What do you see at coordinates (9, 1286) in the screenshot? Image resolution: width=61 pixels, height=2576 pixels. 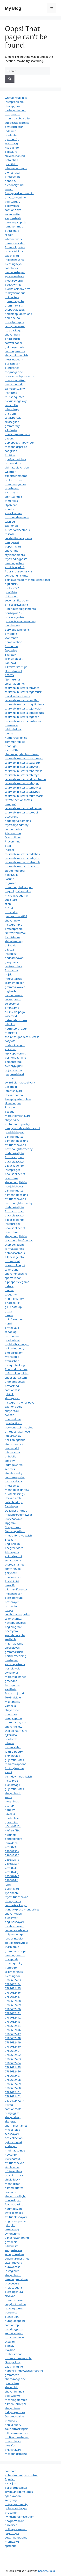 I see `netora` at bounding box center [9, 1286].